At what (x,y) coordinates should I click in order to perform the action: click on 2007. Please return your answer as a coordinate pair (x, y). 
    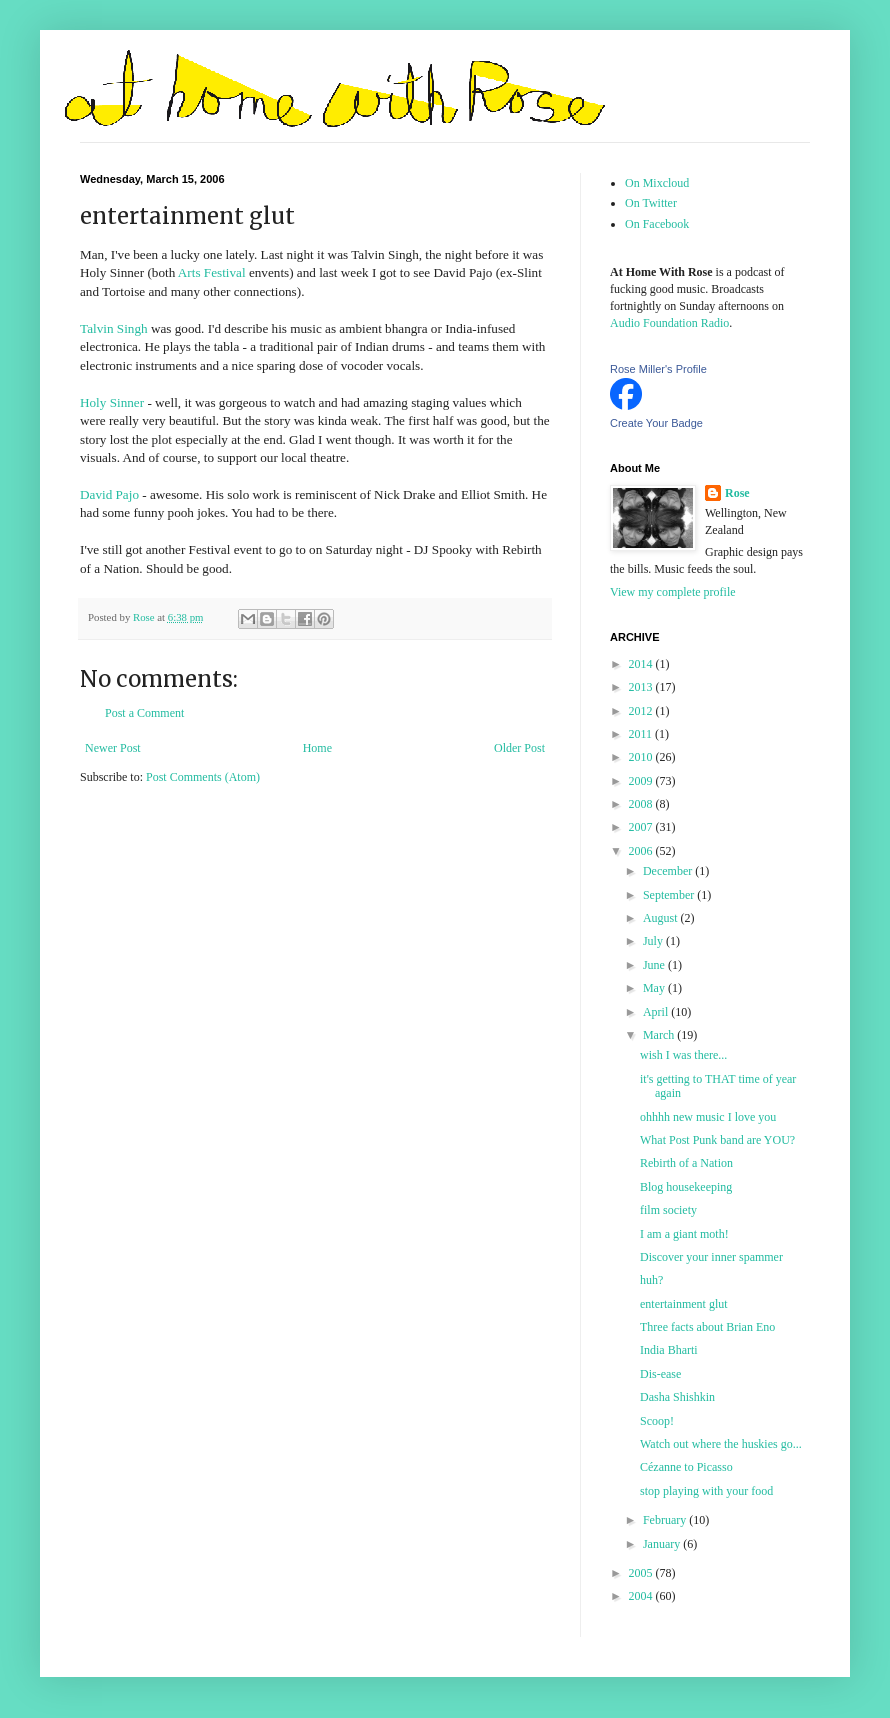
    Looking at the image, I should click on (642, 827).